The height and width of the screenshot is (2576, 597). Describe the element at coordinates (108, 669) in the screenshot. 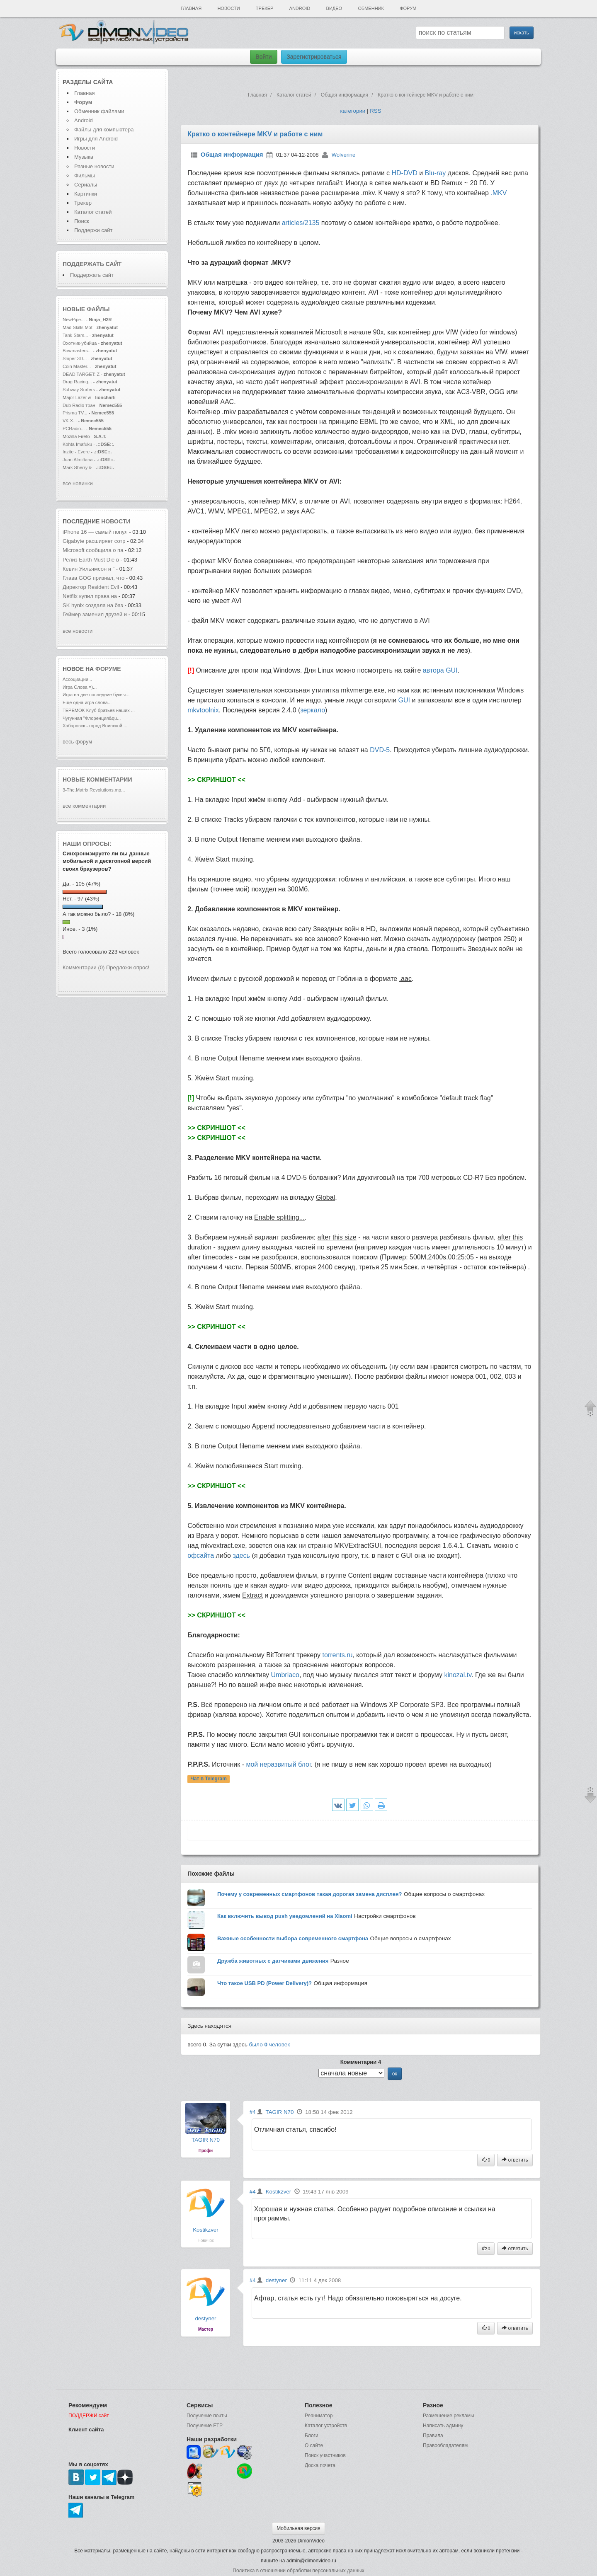

I see `форуме` at that location.